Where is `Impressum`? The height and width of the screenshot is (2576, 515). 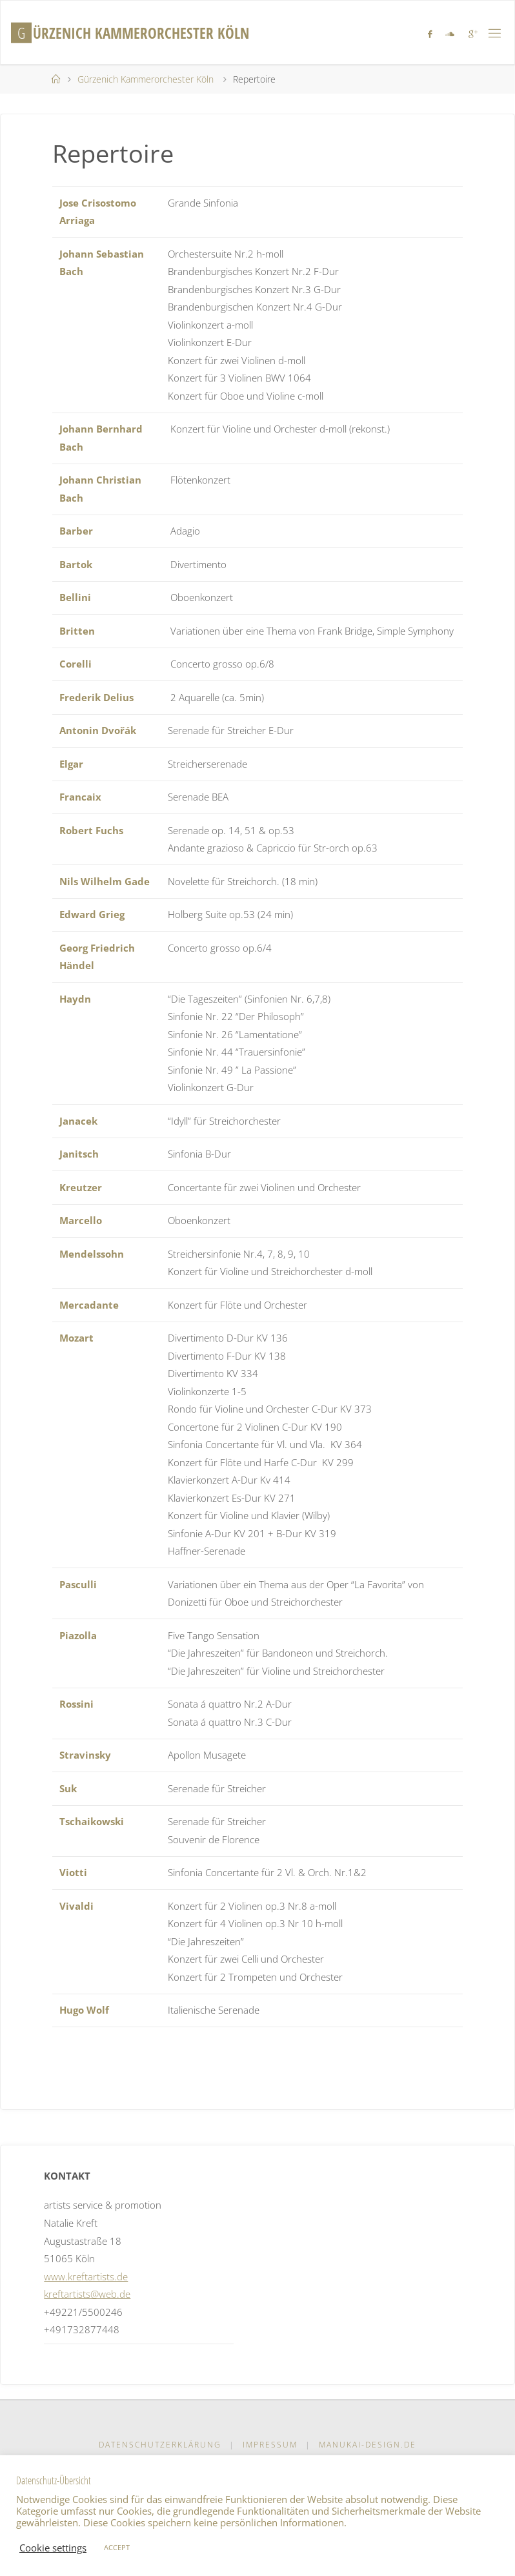
Impressum is located at coordinates (270, 2444).